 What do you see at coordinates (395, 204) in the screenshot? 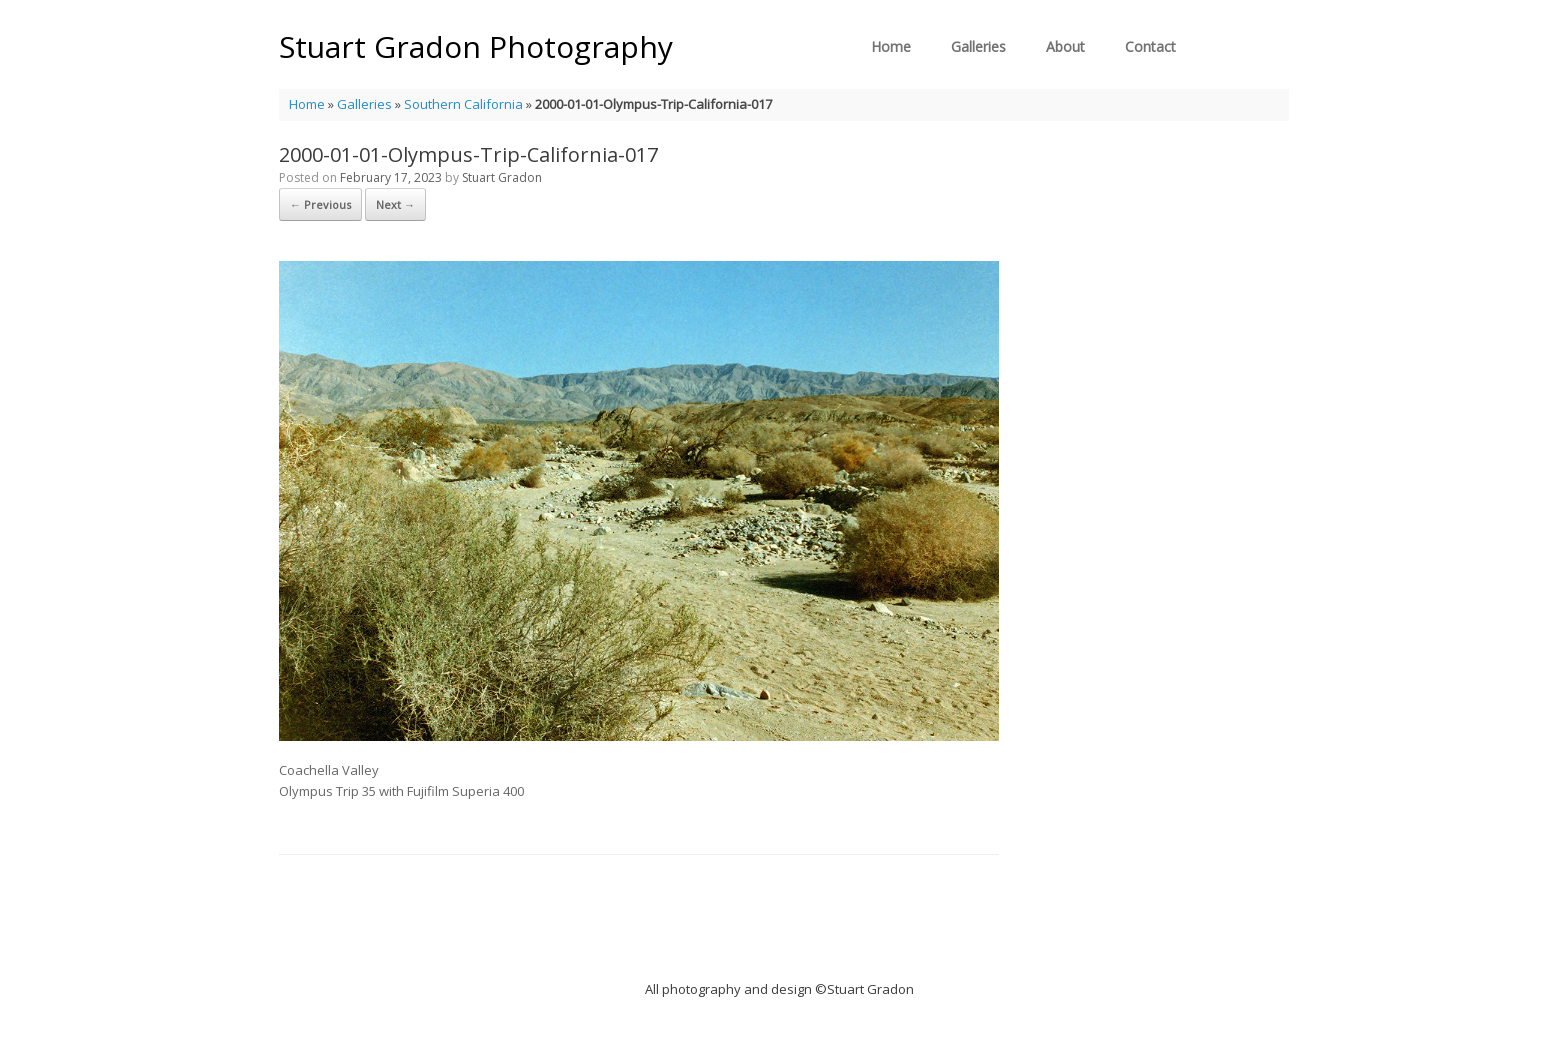
I see `Next →` at bounding box center [395, 204].